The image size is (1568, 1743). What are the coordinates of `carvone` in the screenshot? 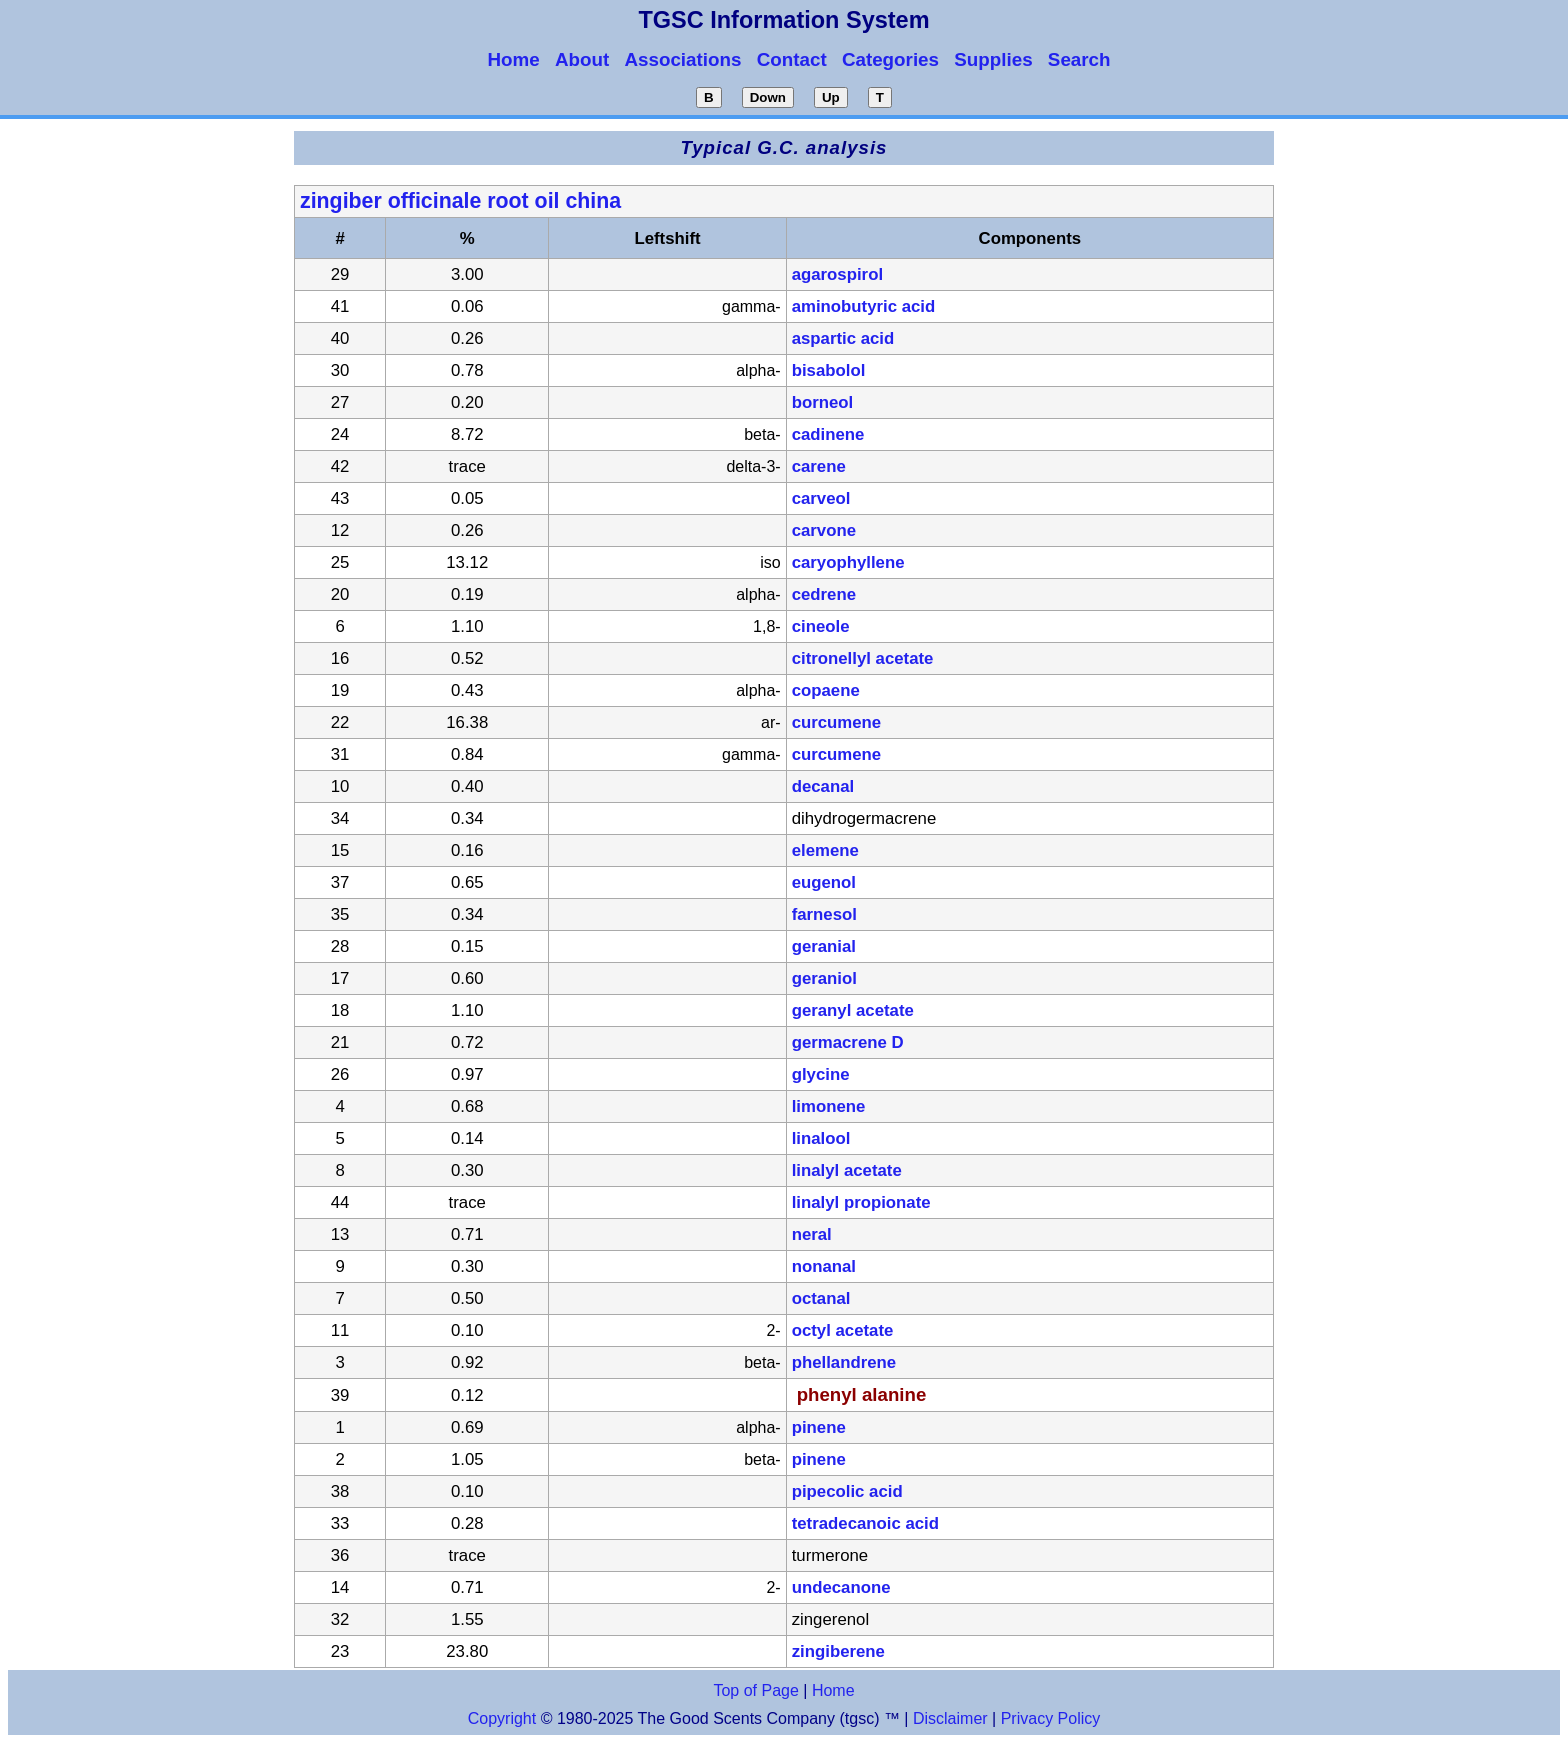 It's located at (824, 530).